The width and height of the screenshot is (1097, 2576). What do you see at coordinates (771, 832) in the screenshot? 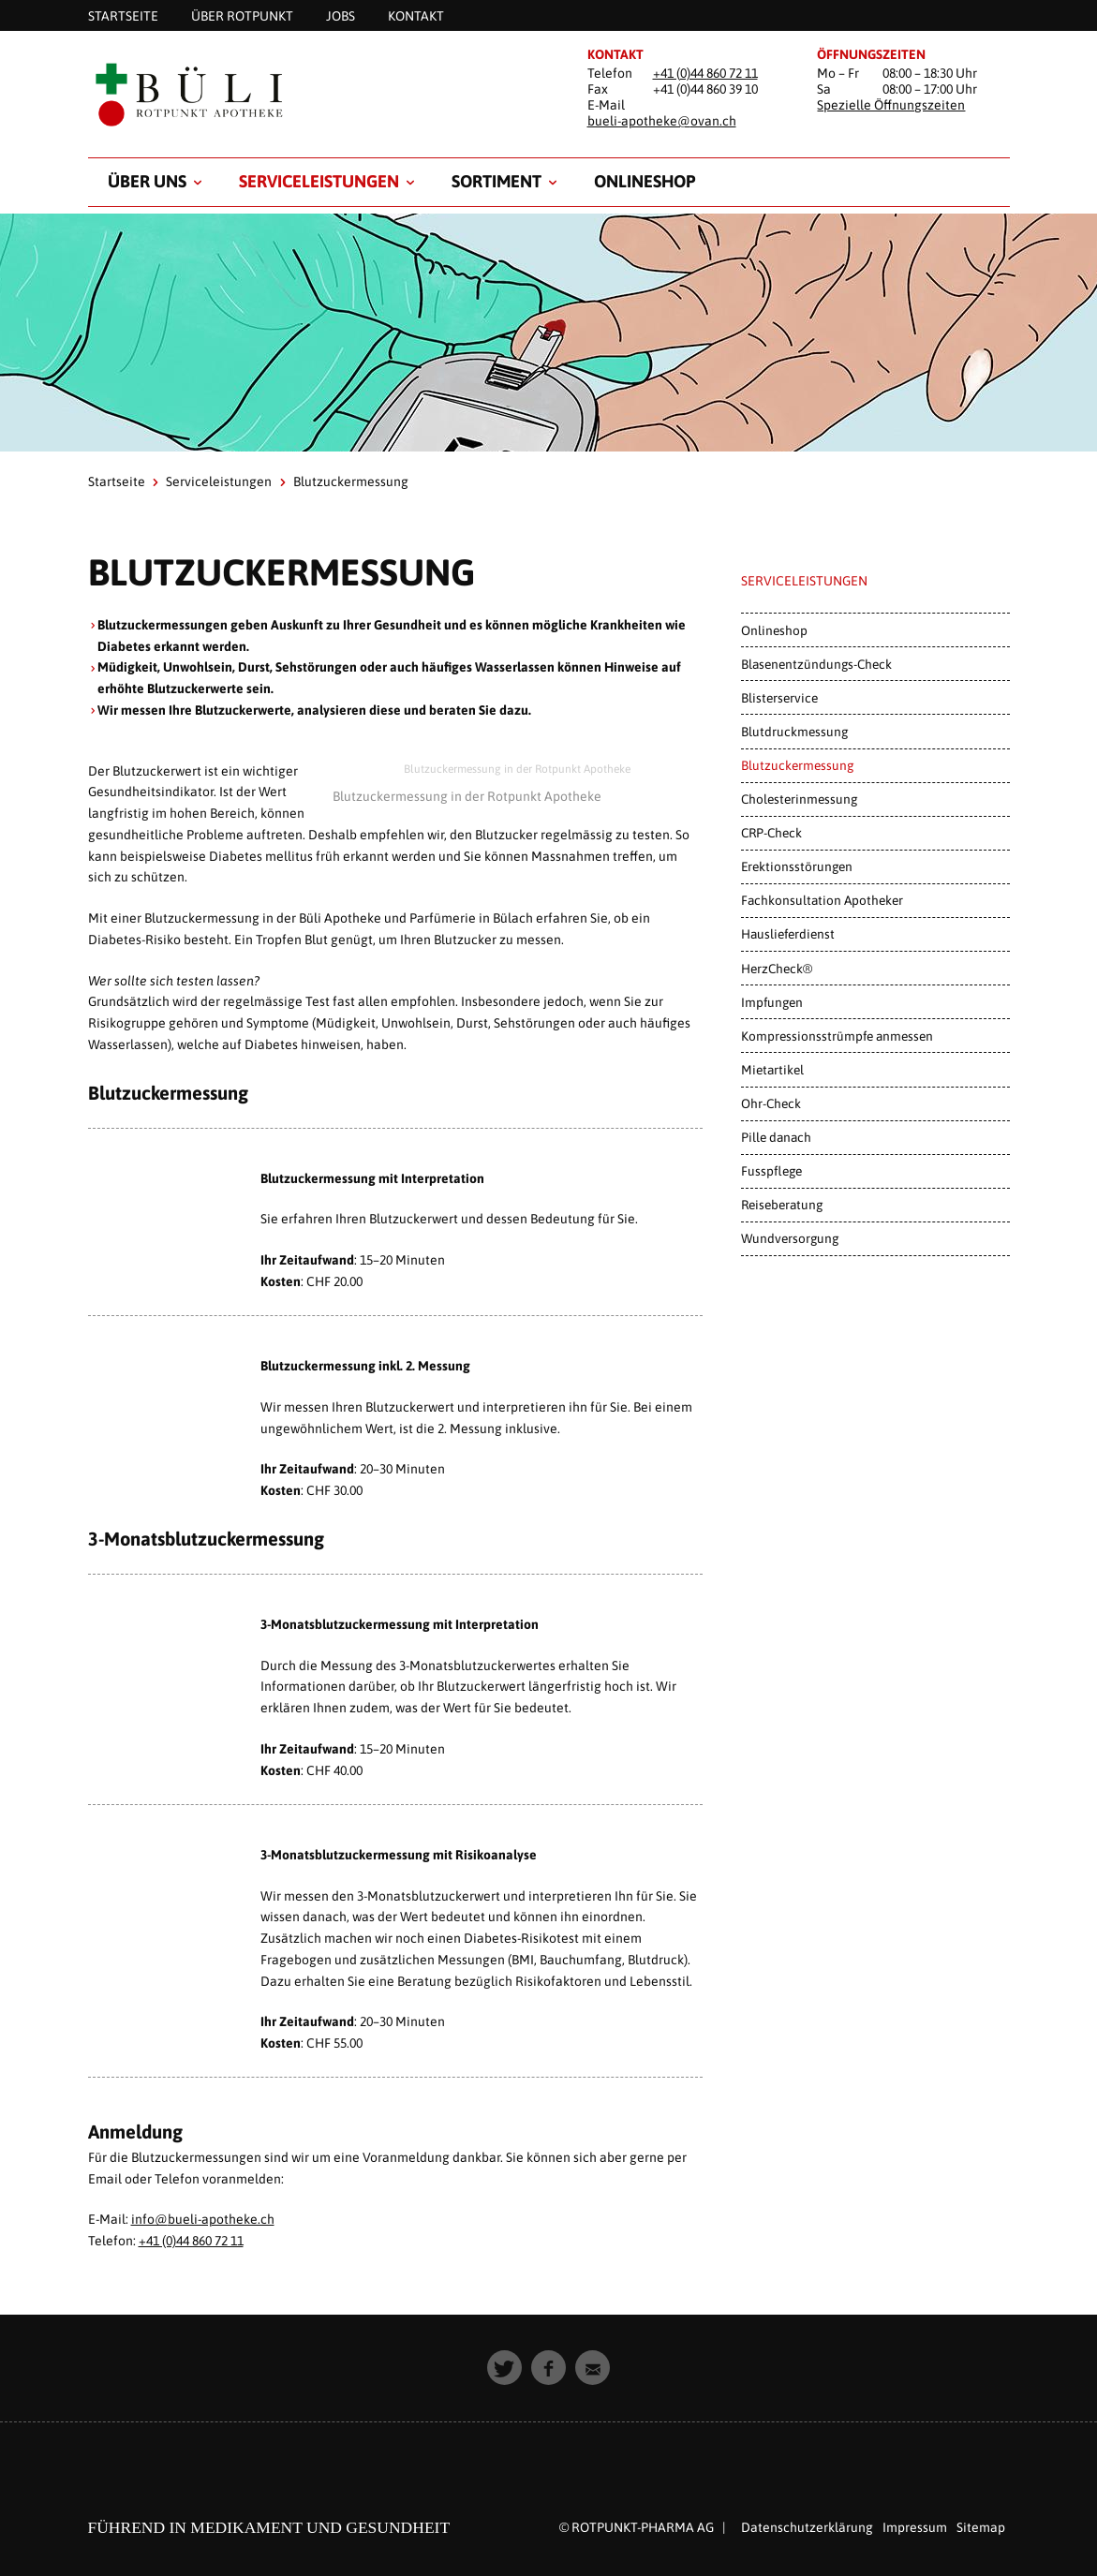
I see `CRP-Check` at bounding box center [771, 832].